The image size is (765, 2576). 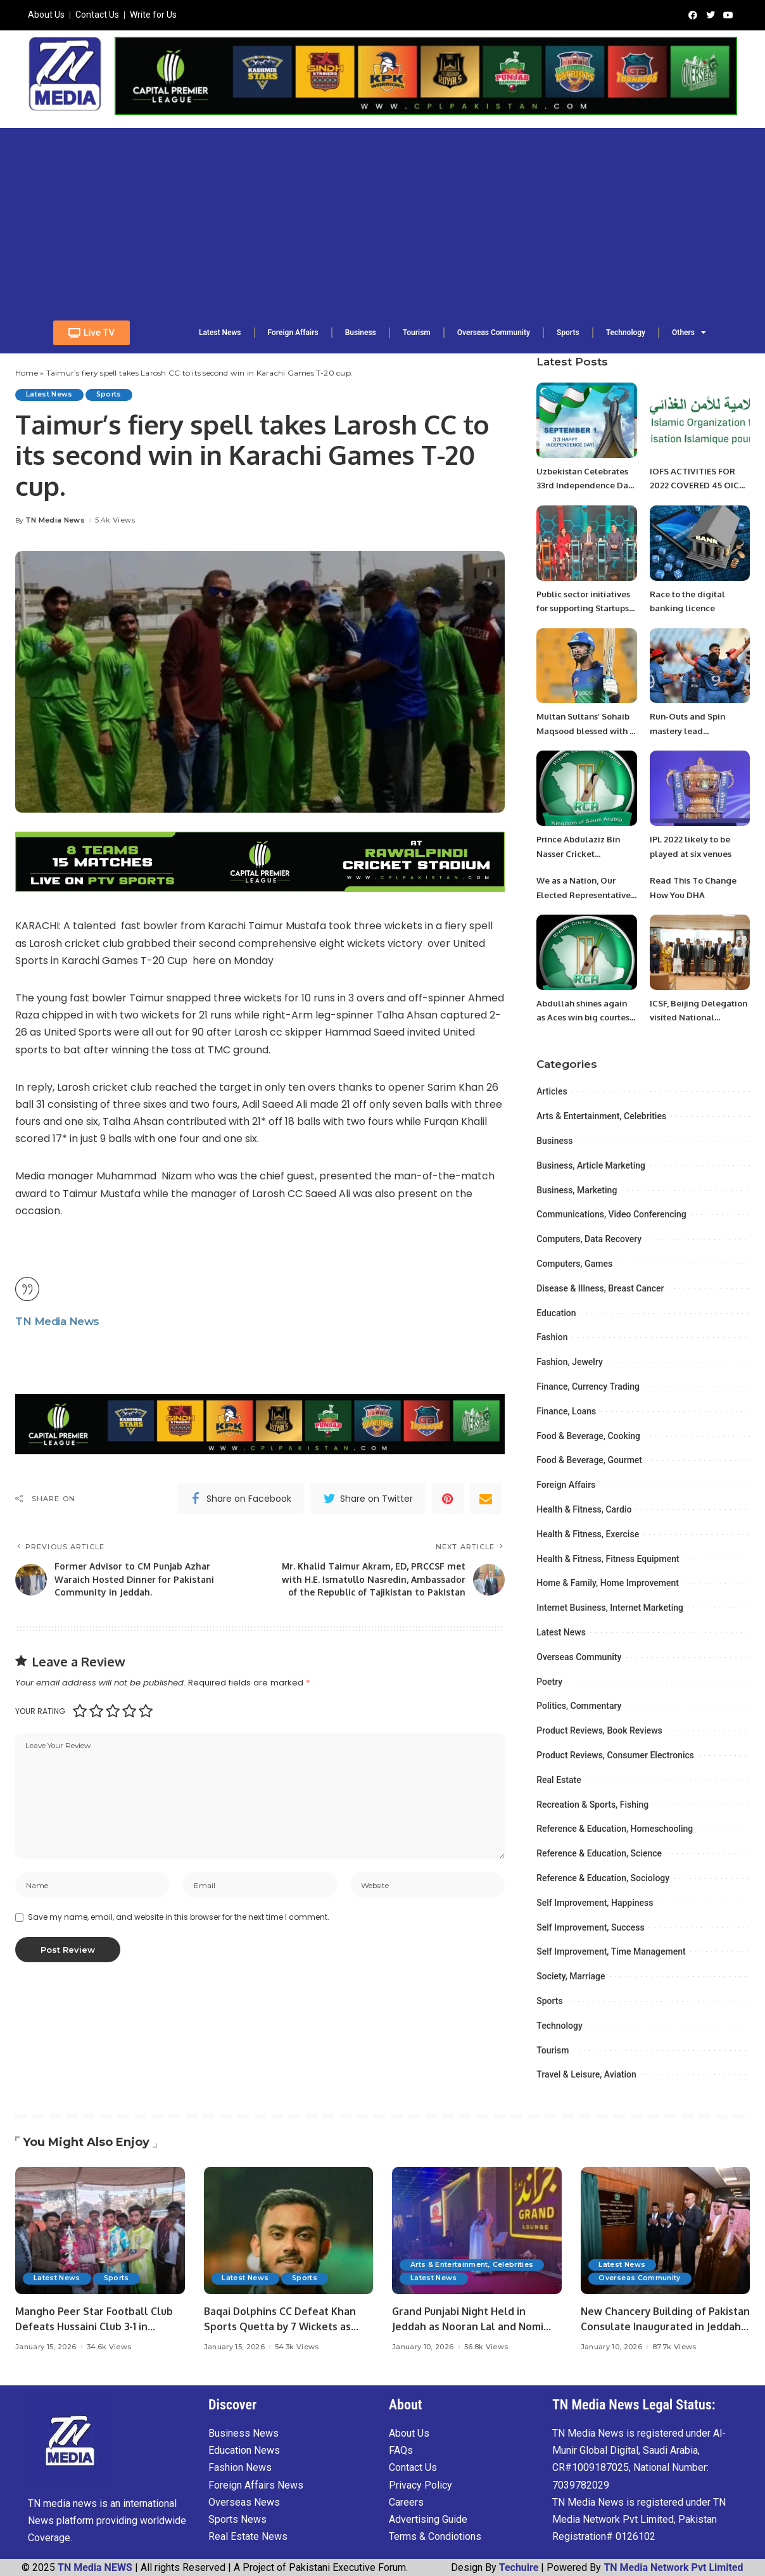 I want to click on [Advertisement], so click(x=382, y=216).